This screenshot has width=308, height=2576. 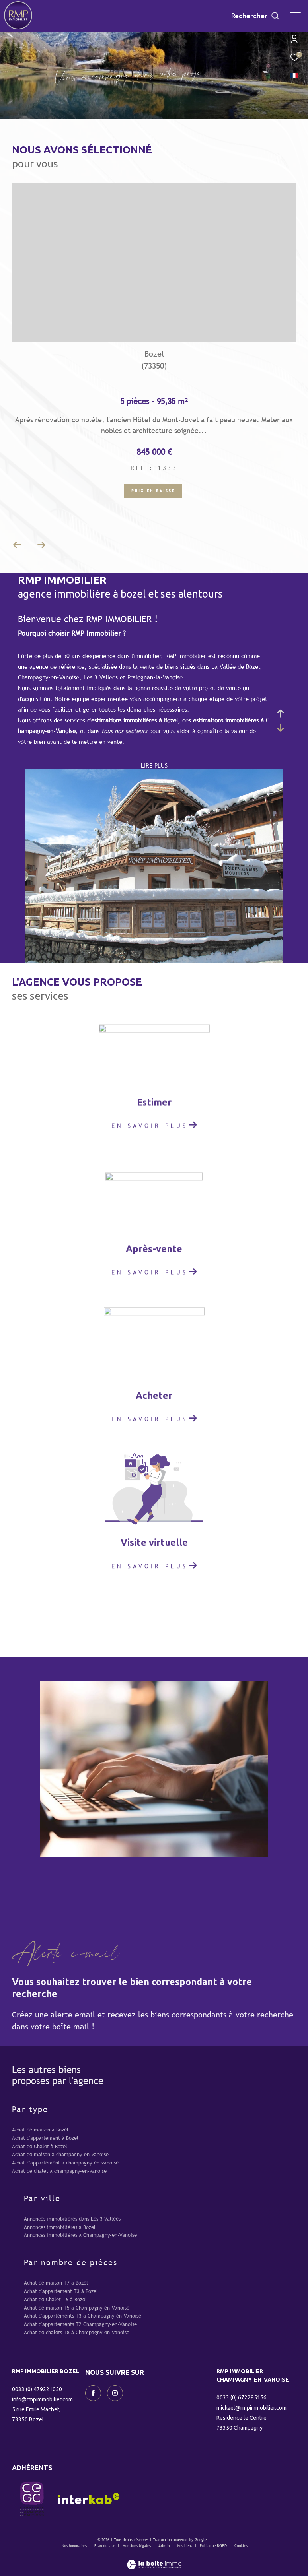 What do you see at coordinates (55, 2299) in the screenshot?
I see `Achat de Chalet T6 à Bozel` at bounding box center [55, 2299].